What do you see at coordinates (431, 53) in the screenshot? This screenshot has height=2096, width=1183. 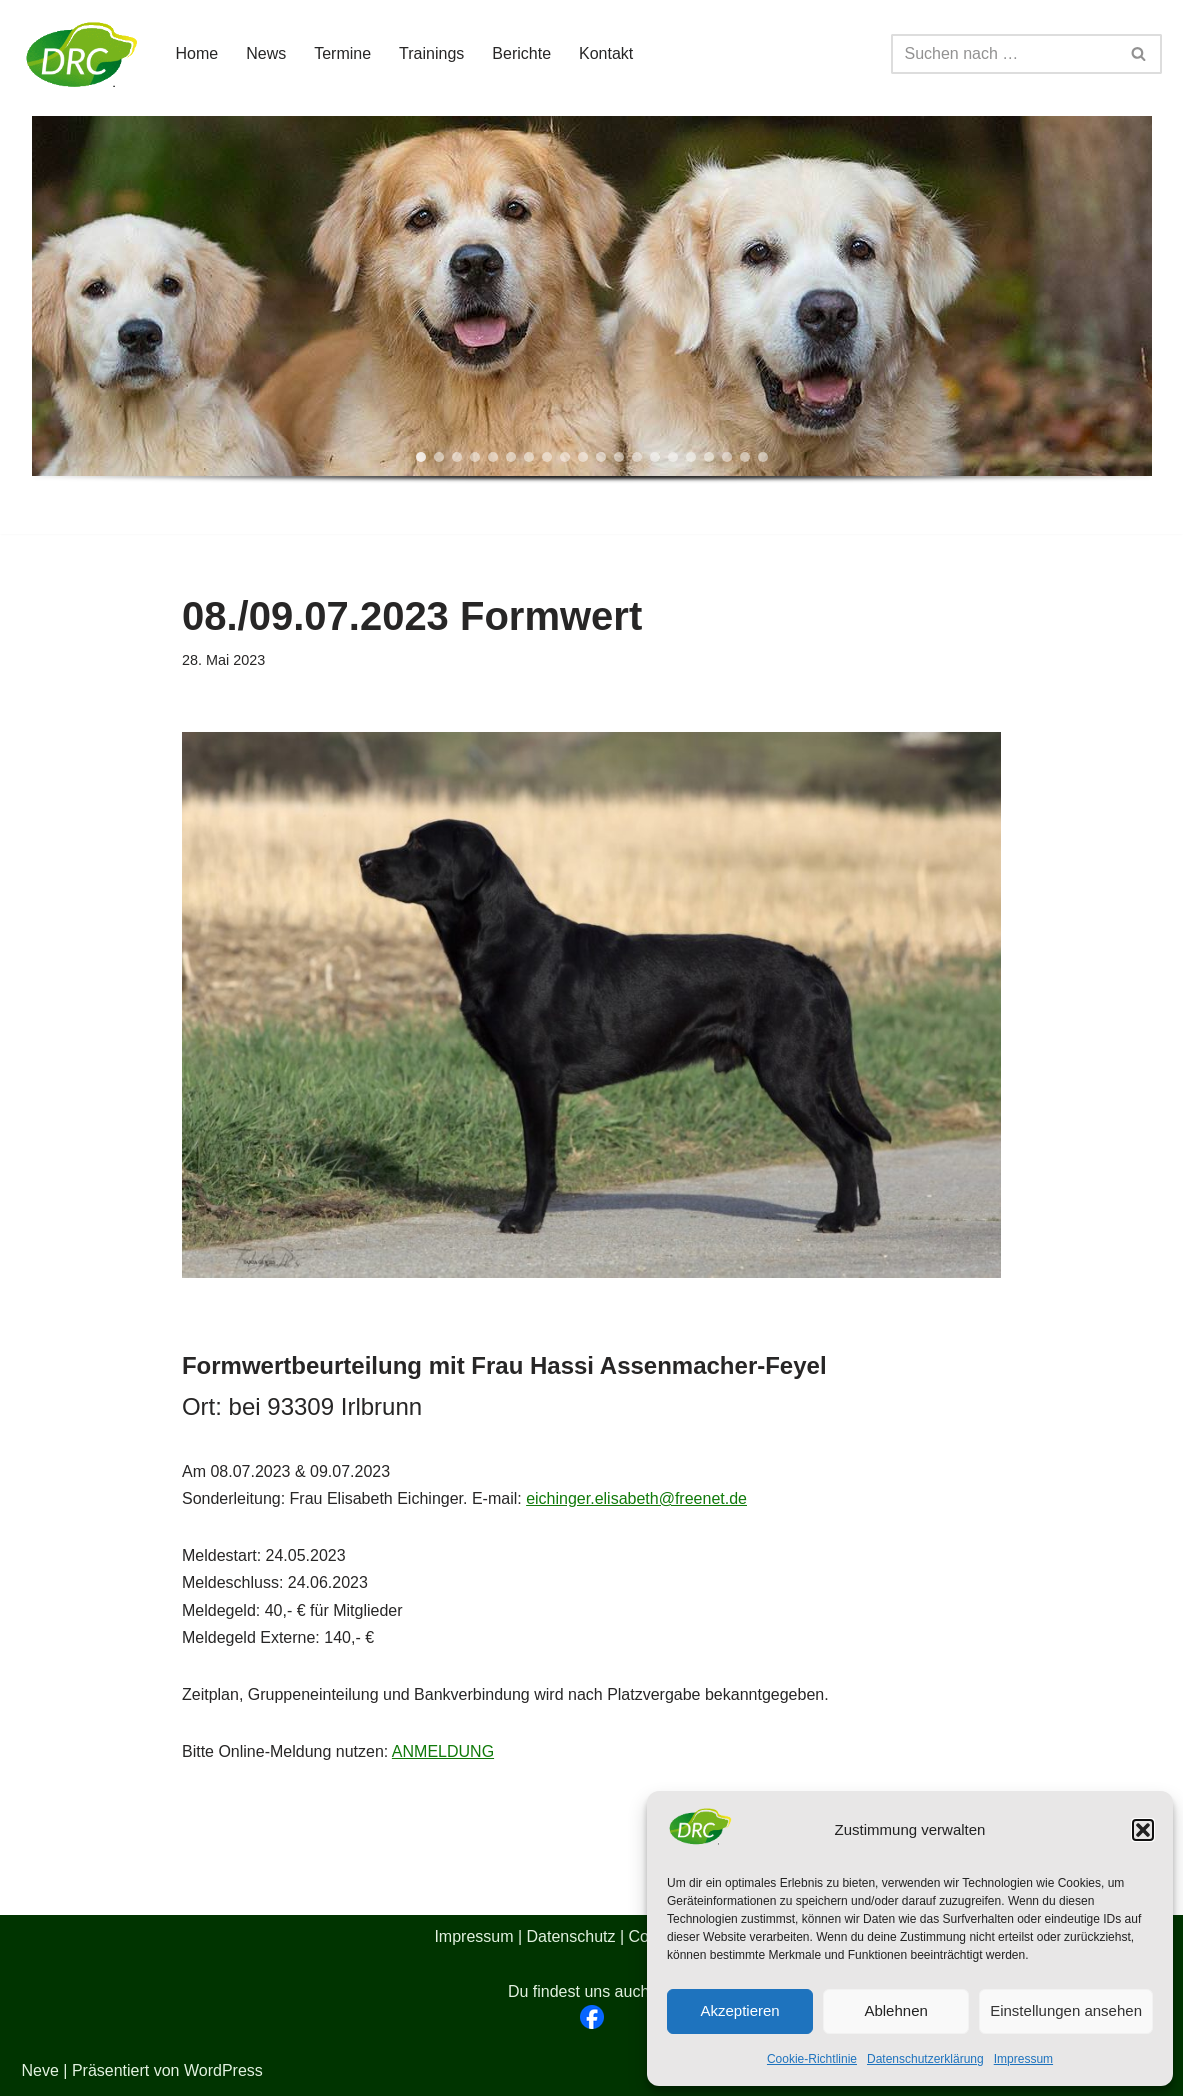 I see `Trainings` at bounding box center [431, 53].